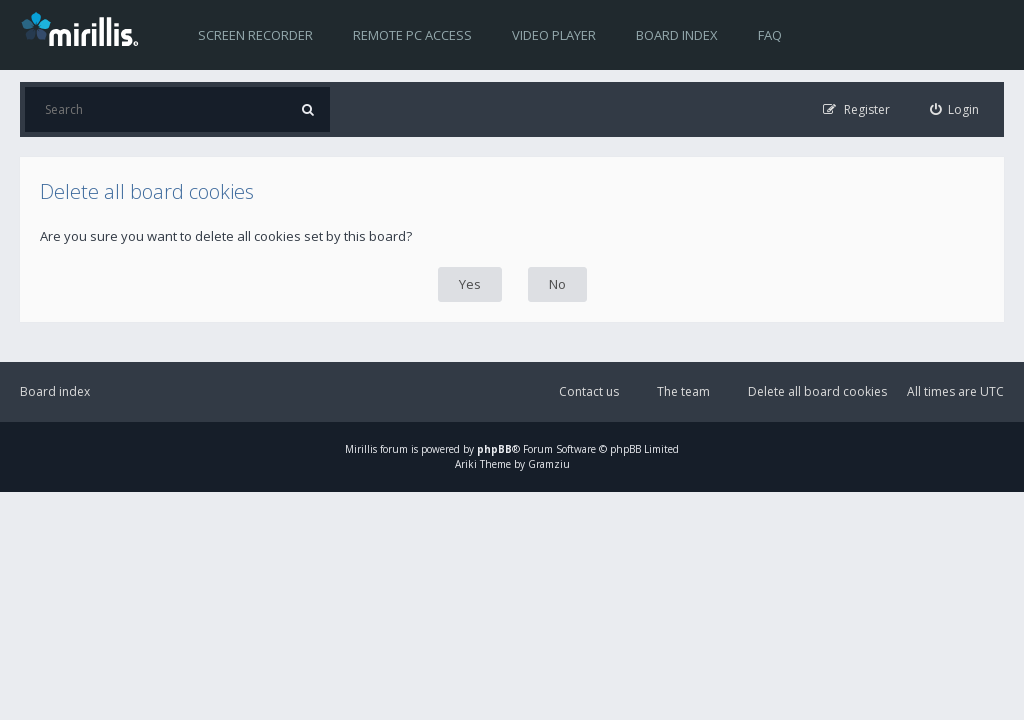  What do you see at coordinates (589, 391) in the screenshot?
I see `Contact us [menuitem]` at bounding box center [589, 391].